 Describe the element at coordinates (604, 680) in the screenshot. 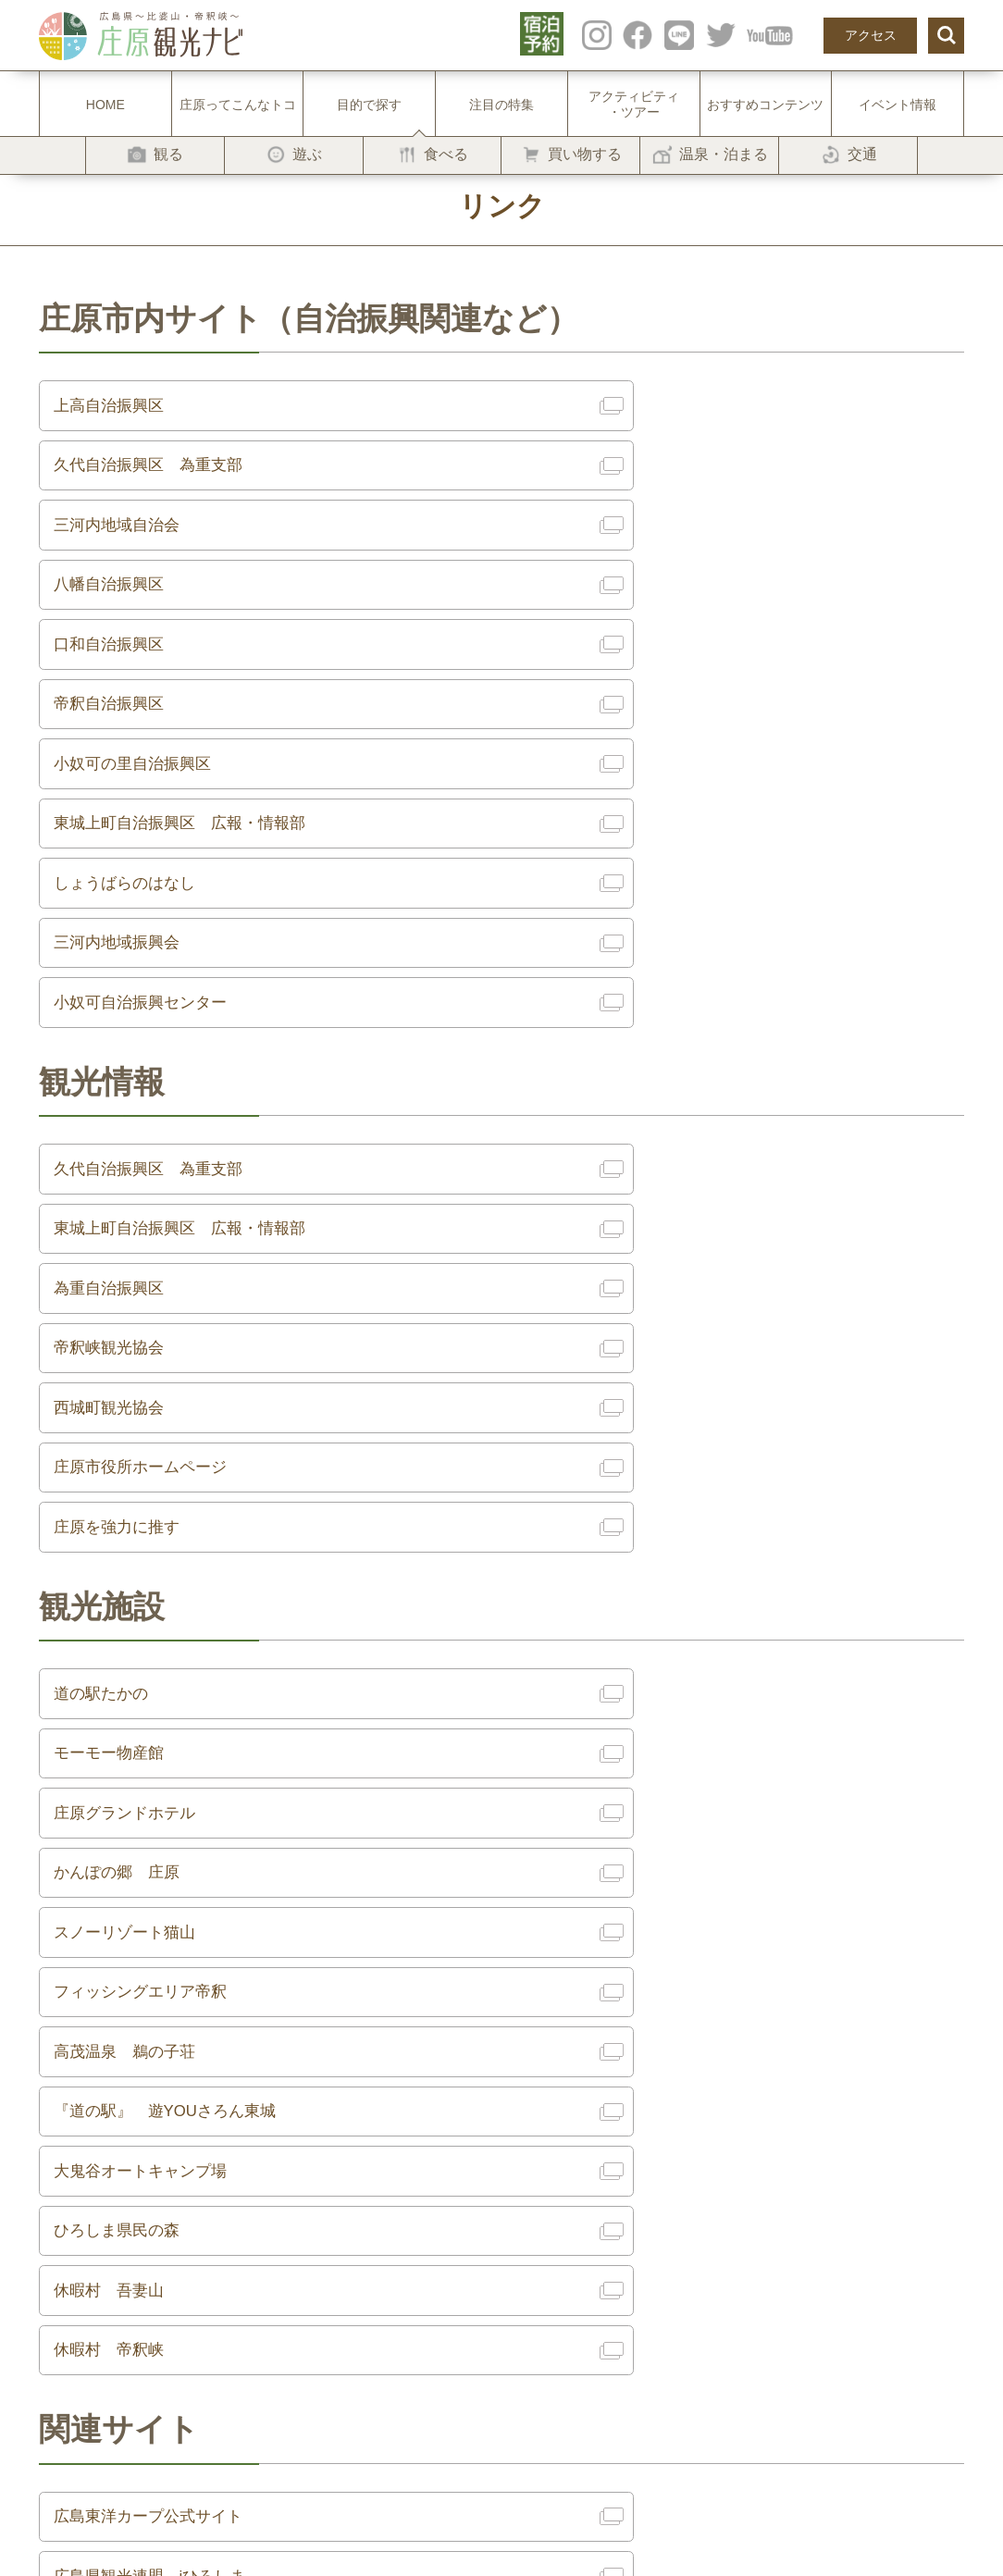

I see `三河内地域振興会` at that location.